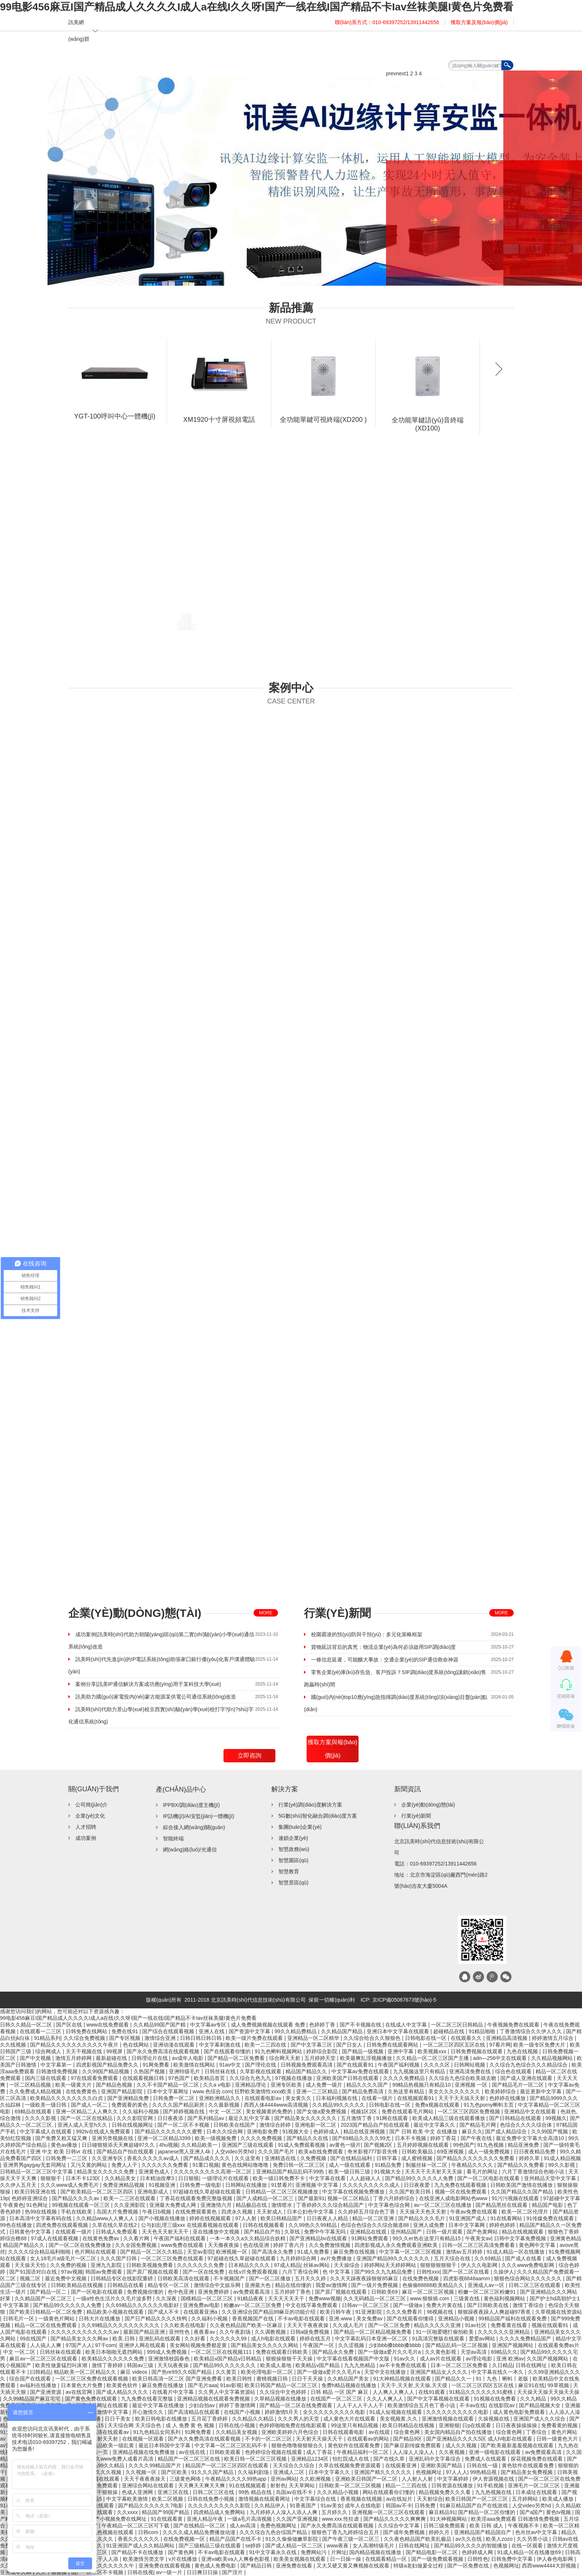  What do you see at coordinates (461, 2185) in the screenshot?
I see `九九免费在线观看视频` at bounding box center [461, 2185].